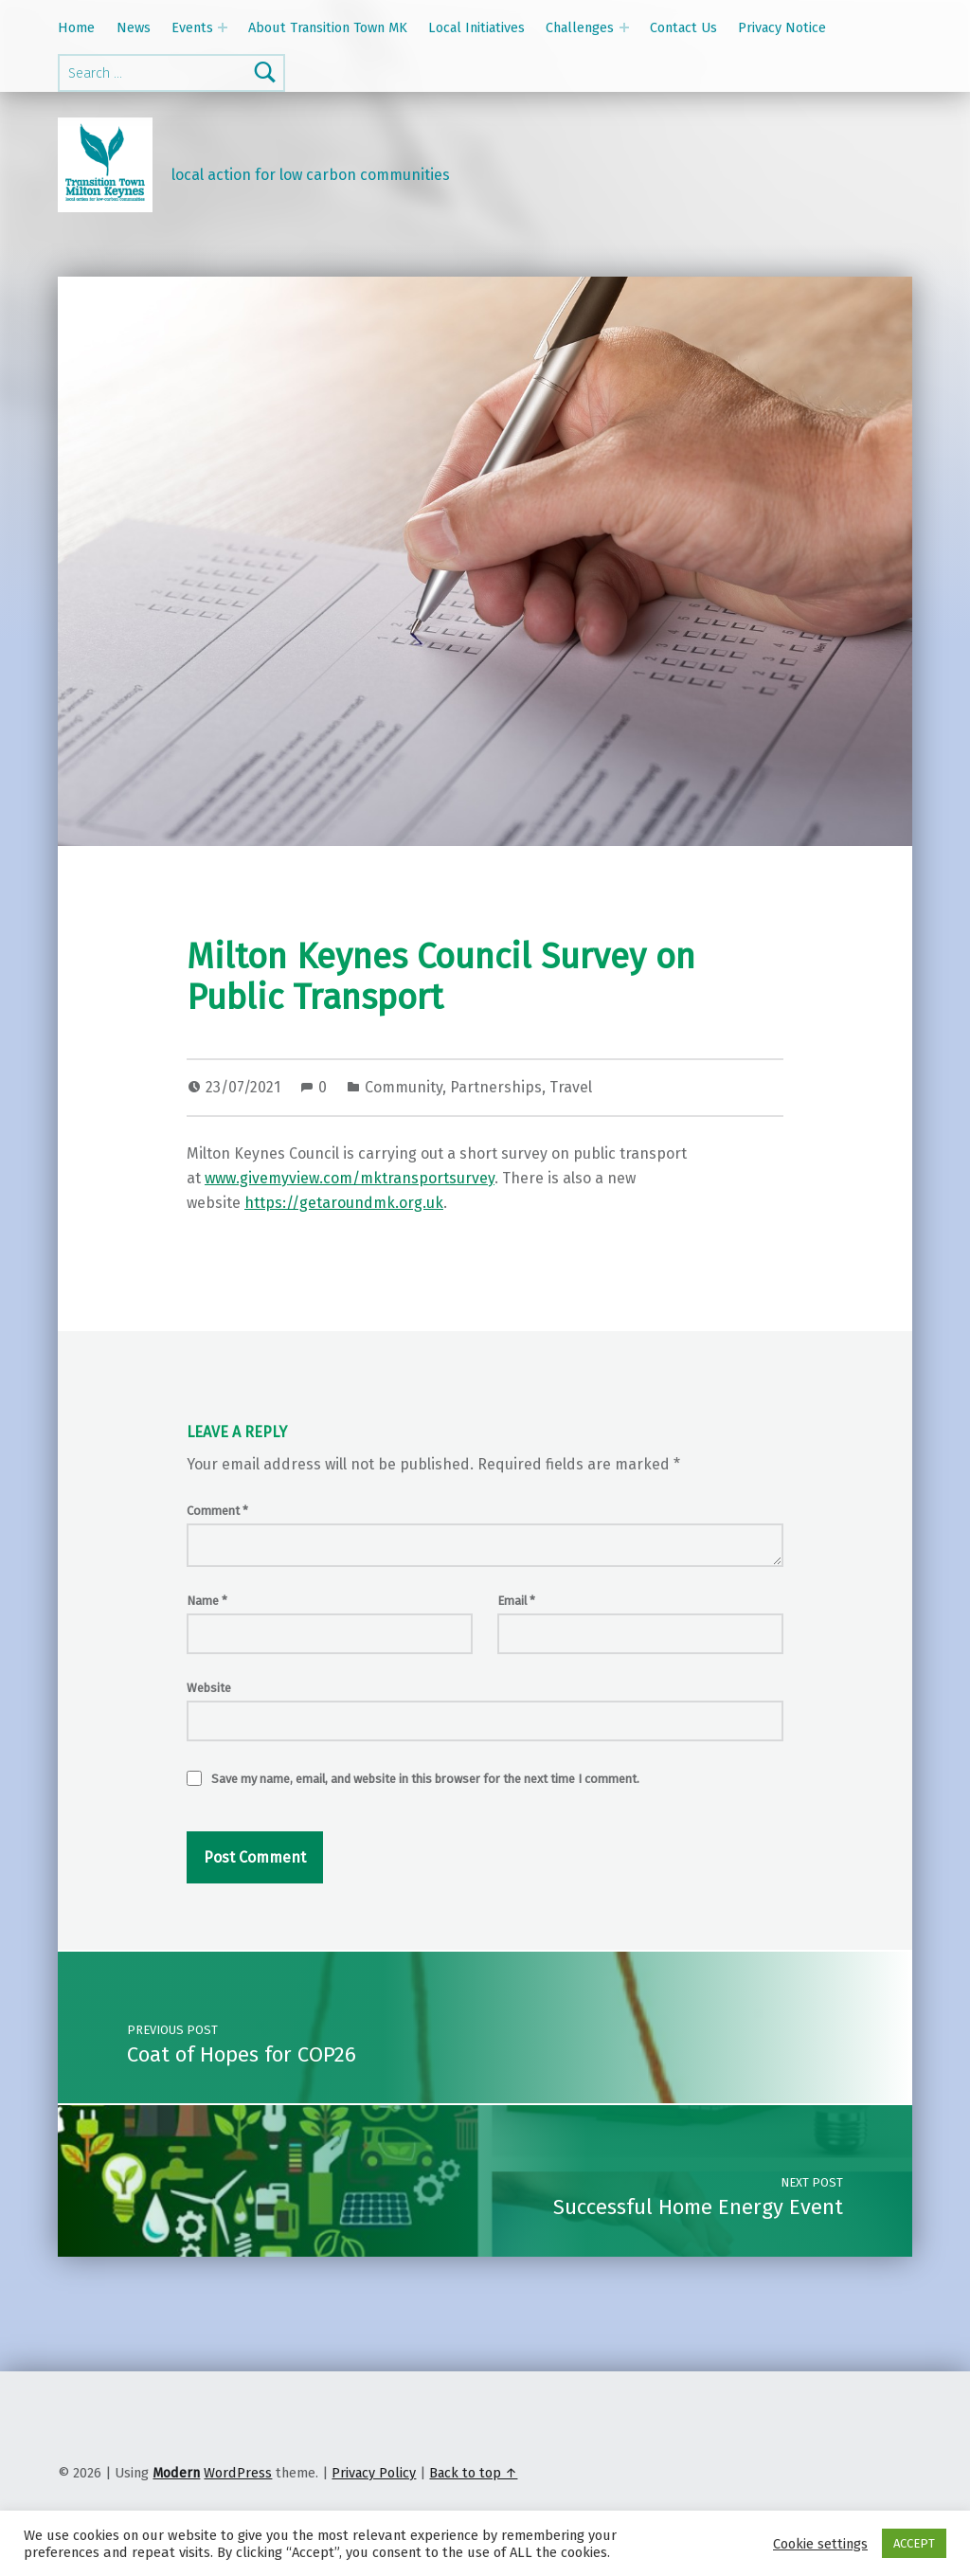  Describe the element at coordinates (782, 27) in the screenshot. I see `Privacy Notice` at that location.